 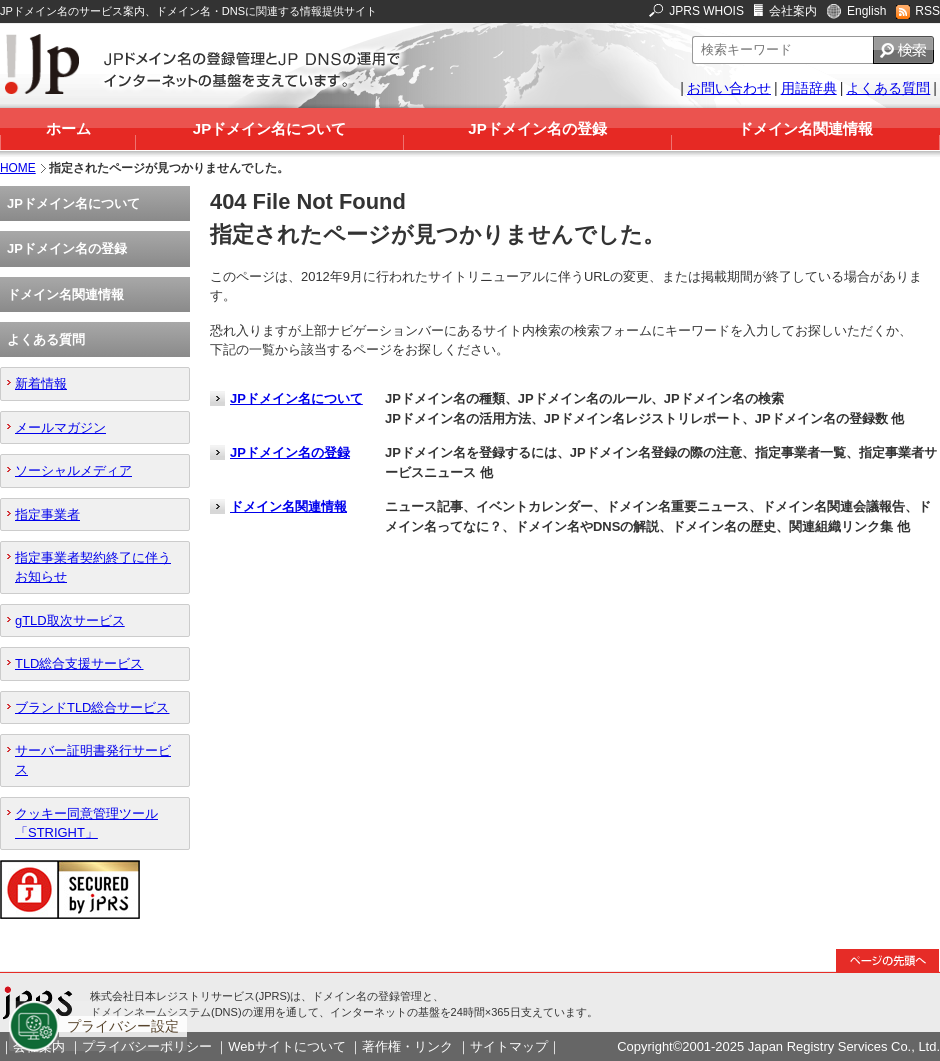 What do you see at coordinates (805, 128) in the screenshot?
I see `ドメイン名関連情報` at bounding box center [805, 128].